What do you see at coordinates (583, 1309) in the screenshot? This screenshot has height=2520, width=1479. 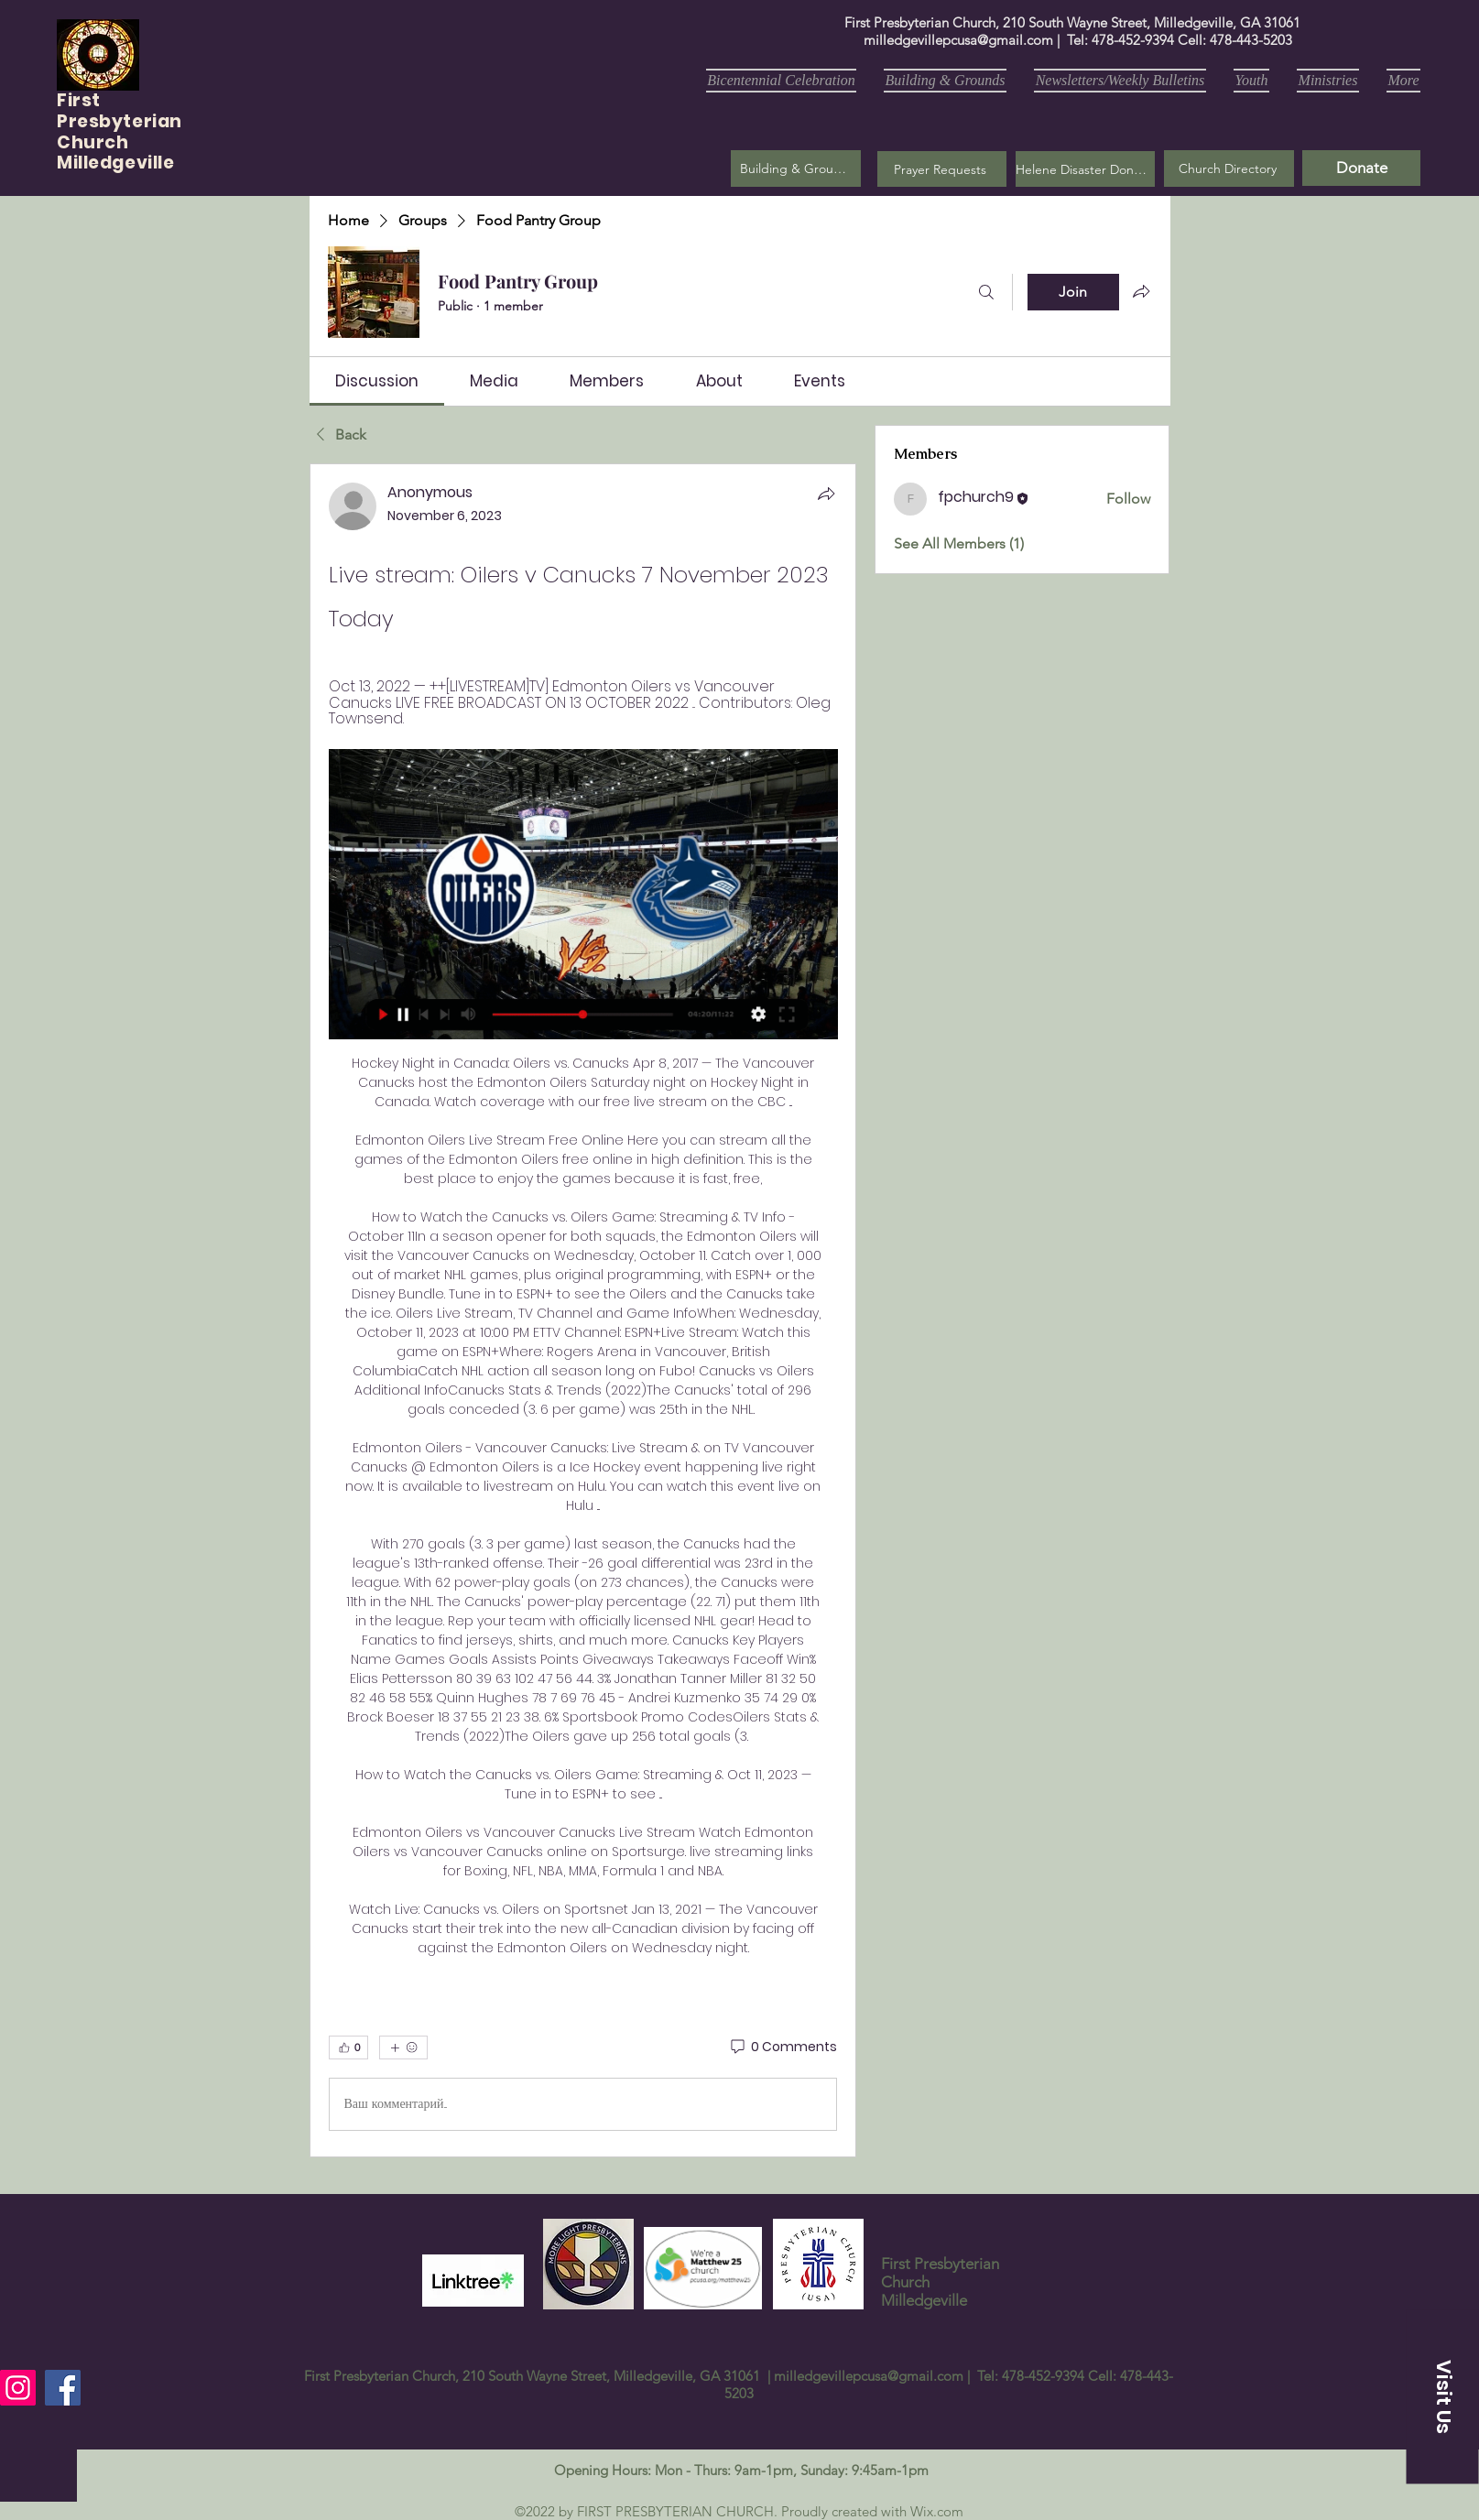 I see `[article]` at bounding box center [583, 1309].